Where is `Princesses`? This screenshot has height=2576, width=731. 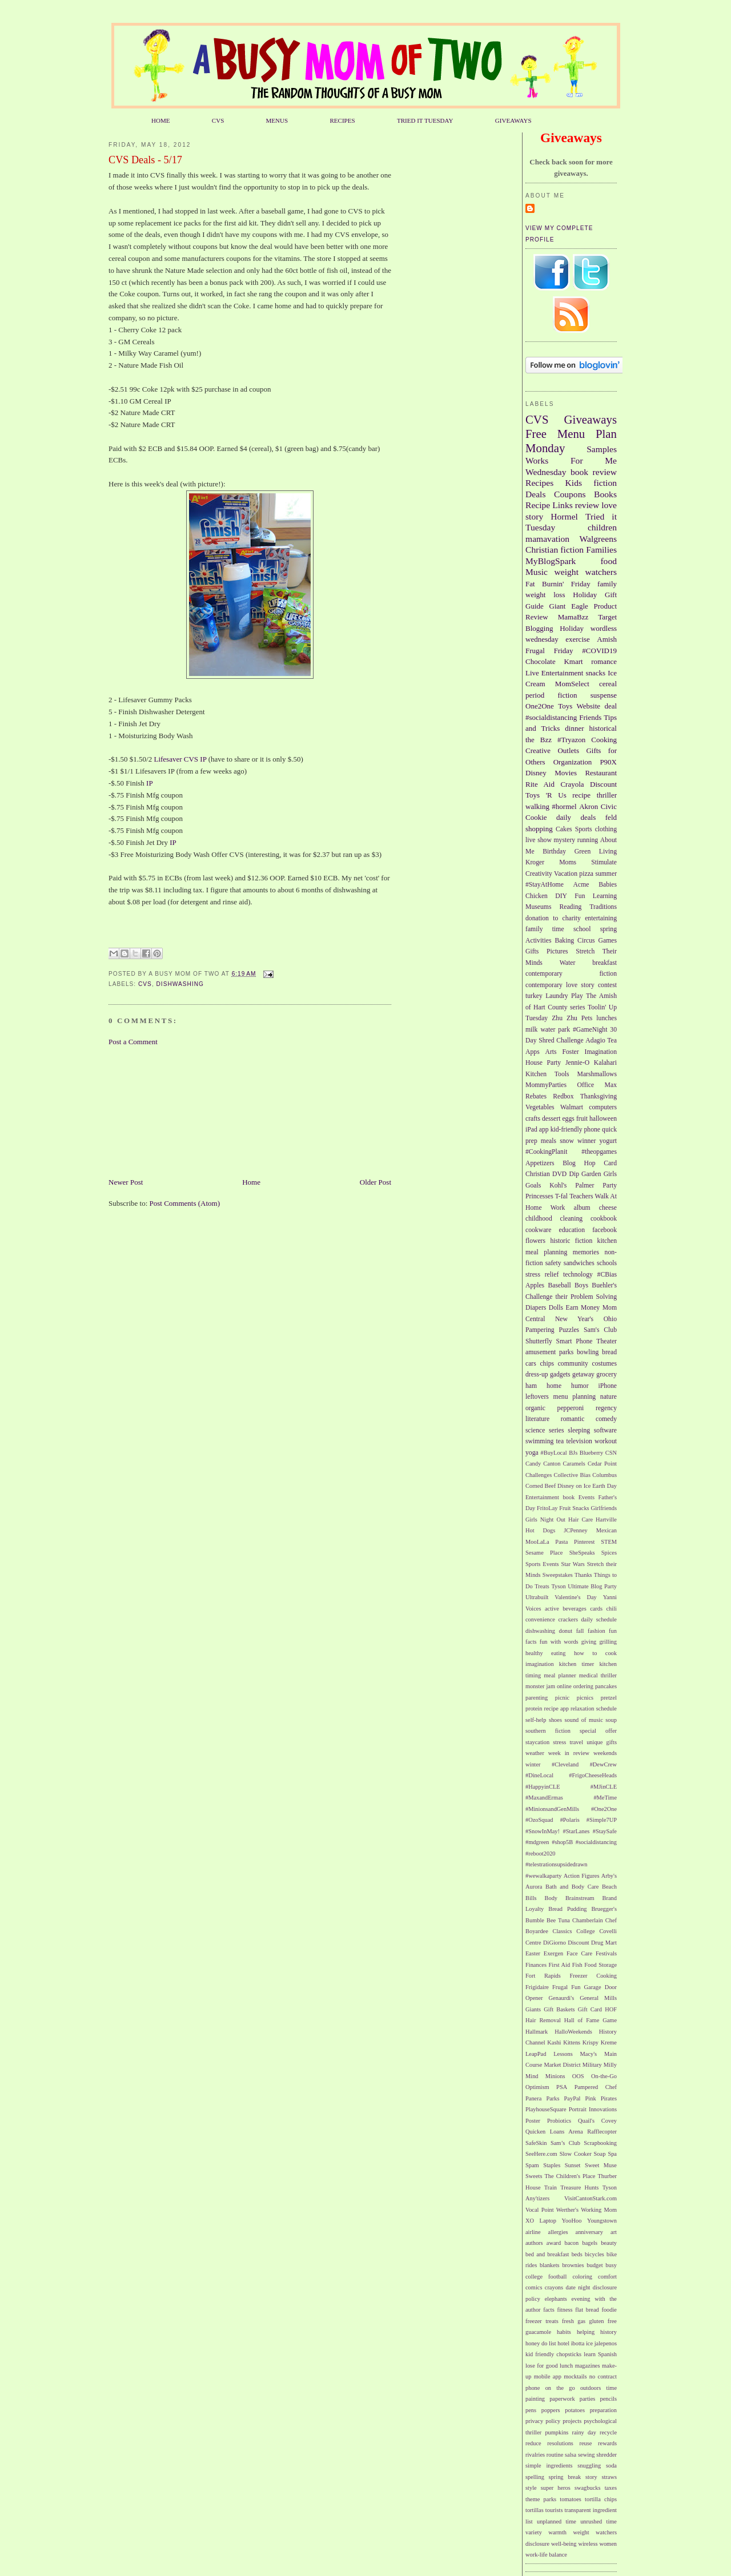 Princesses is located at coordinates (539, 1196).